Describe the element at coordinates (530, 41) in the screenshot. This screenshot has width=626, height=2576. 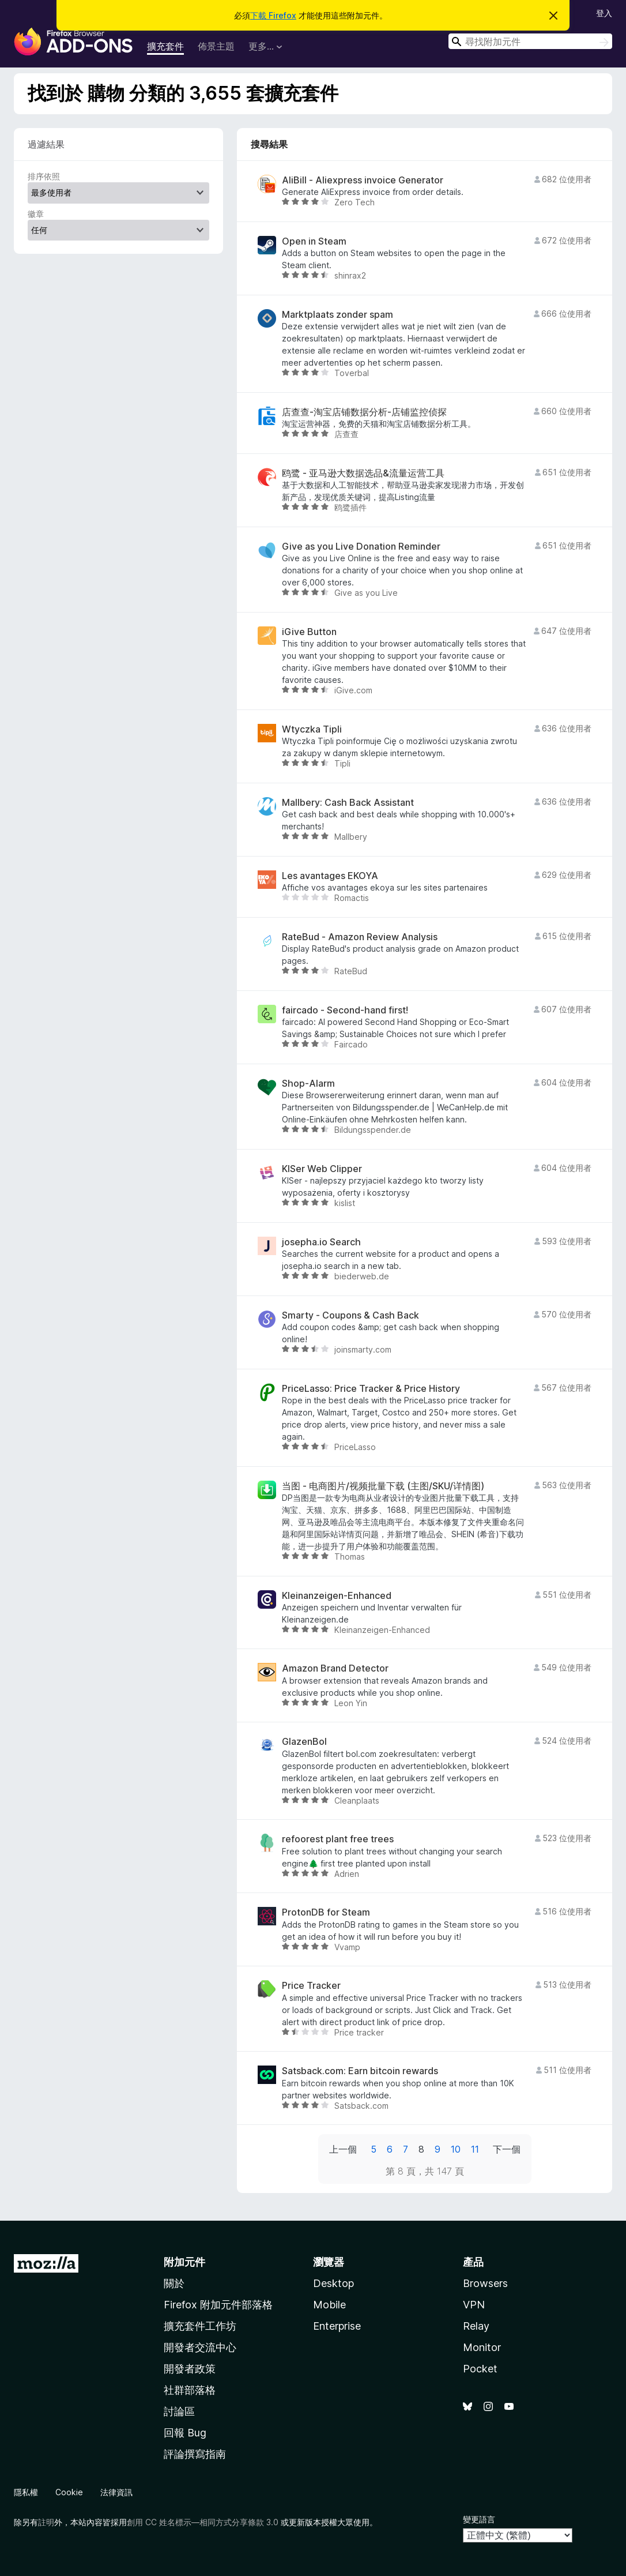
I see `[combobox]` at that location.